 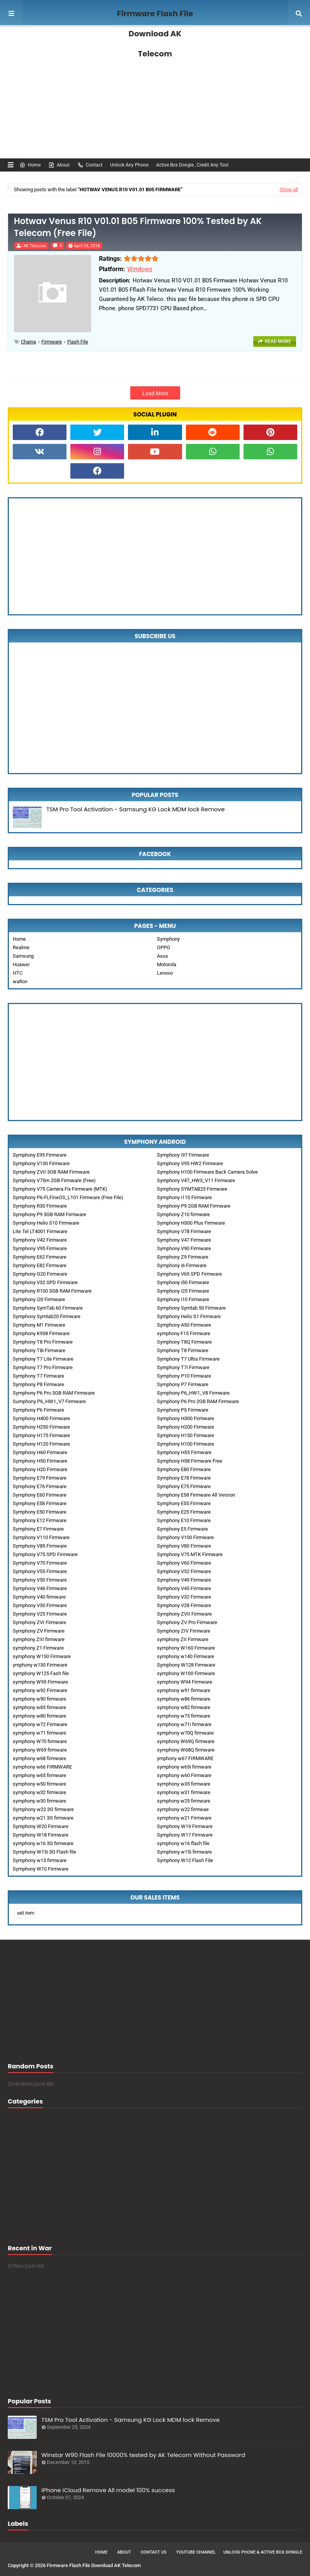 What do you see at coordinates (23, 956) in the screenshot?
I see `Samsung` at bounding box center [23, 956].